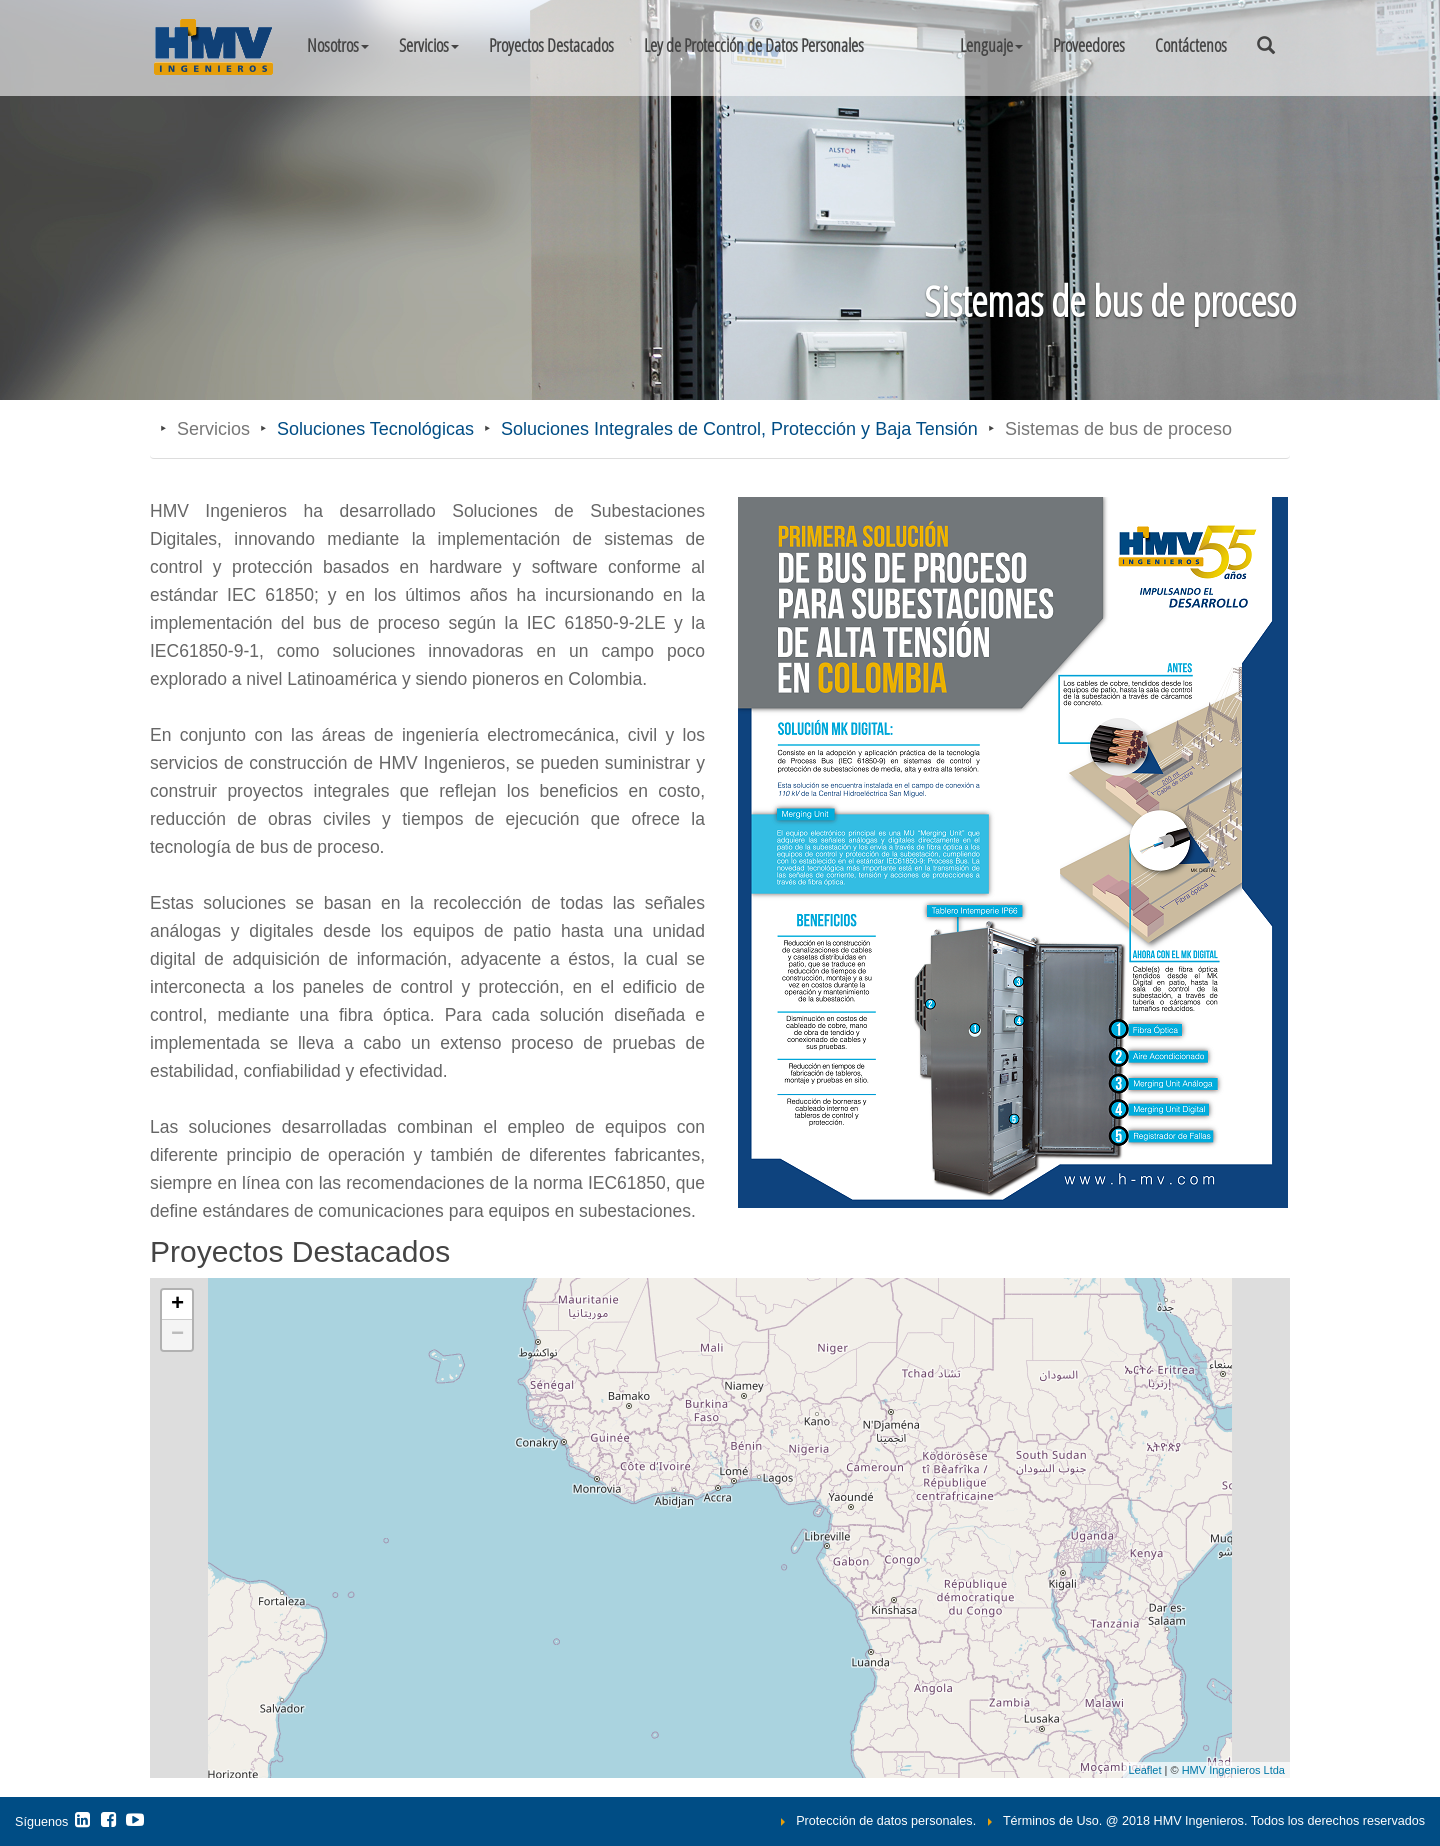 This screenshot has height=1846, width=1440. Describe the element at coordinates (177, 1335) in the screenshot. I see `− [button]` at that location.